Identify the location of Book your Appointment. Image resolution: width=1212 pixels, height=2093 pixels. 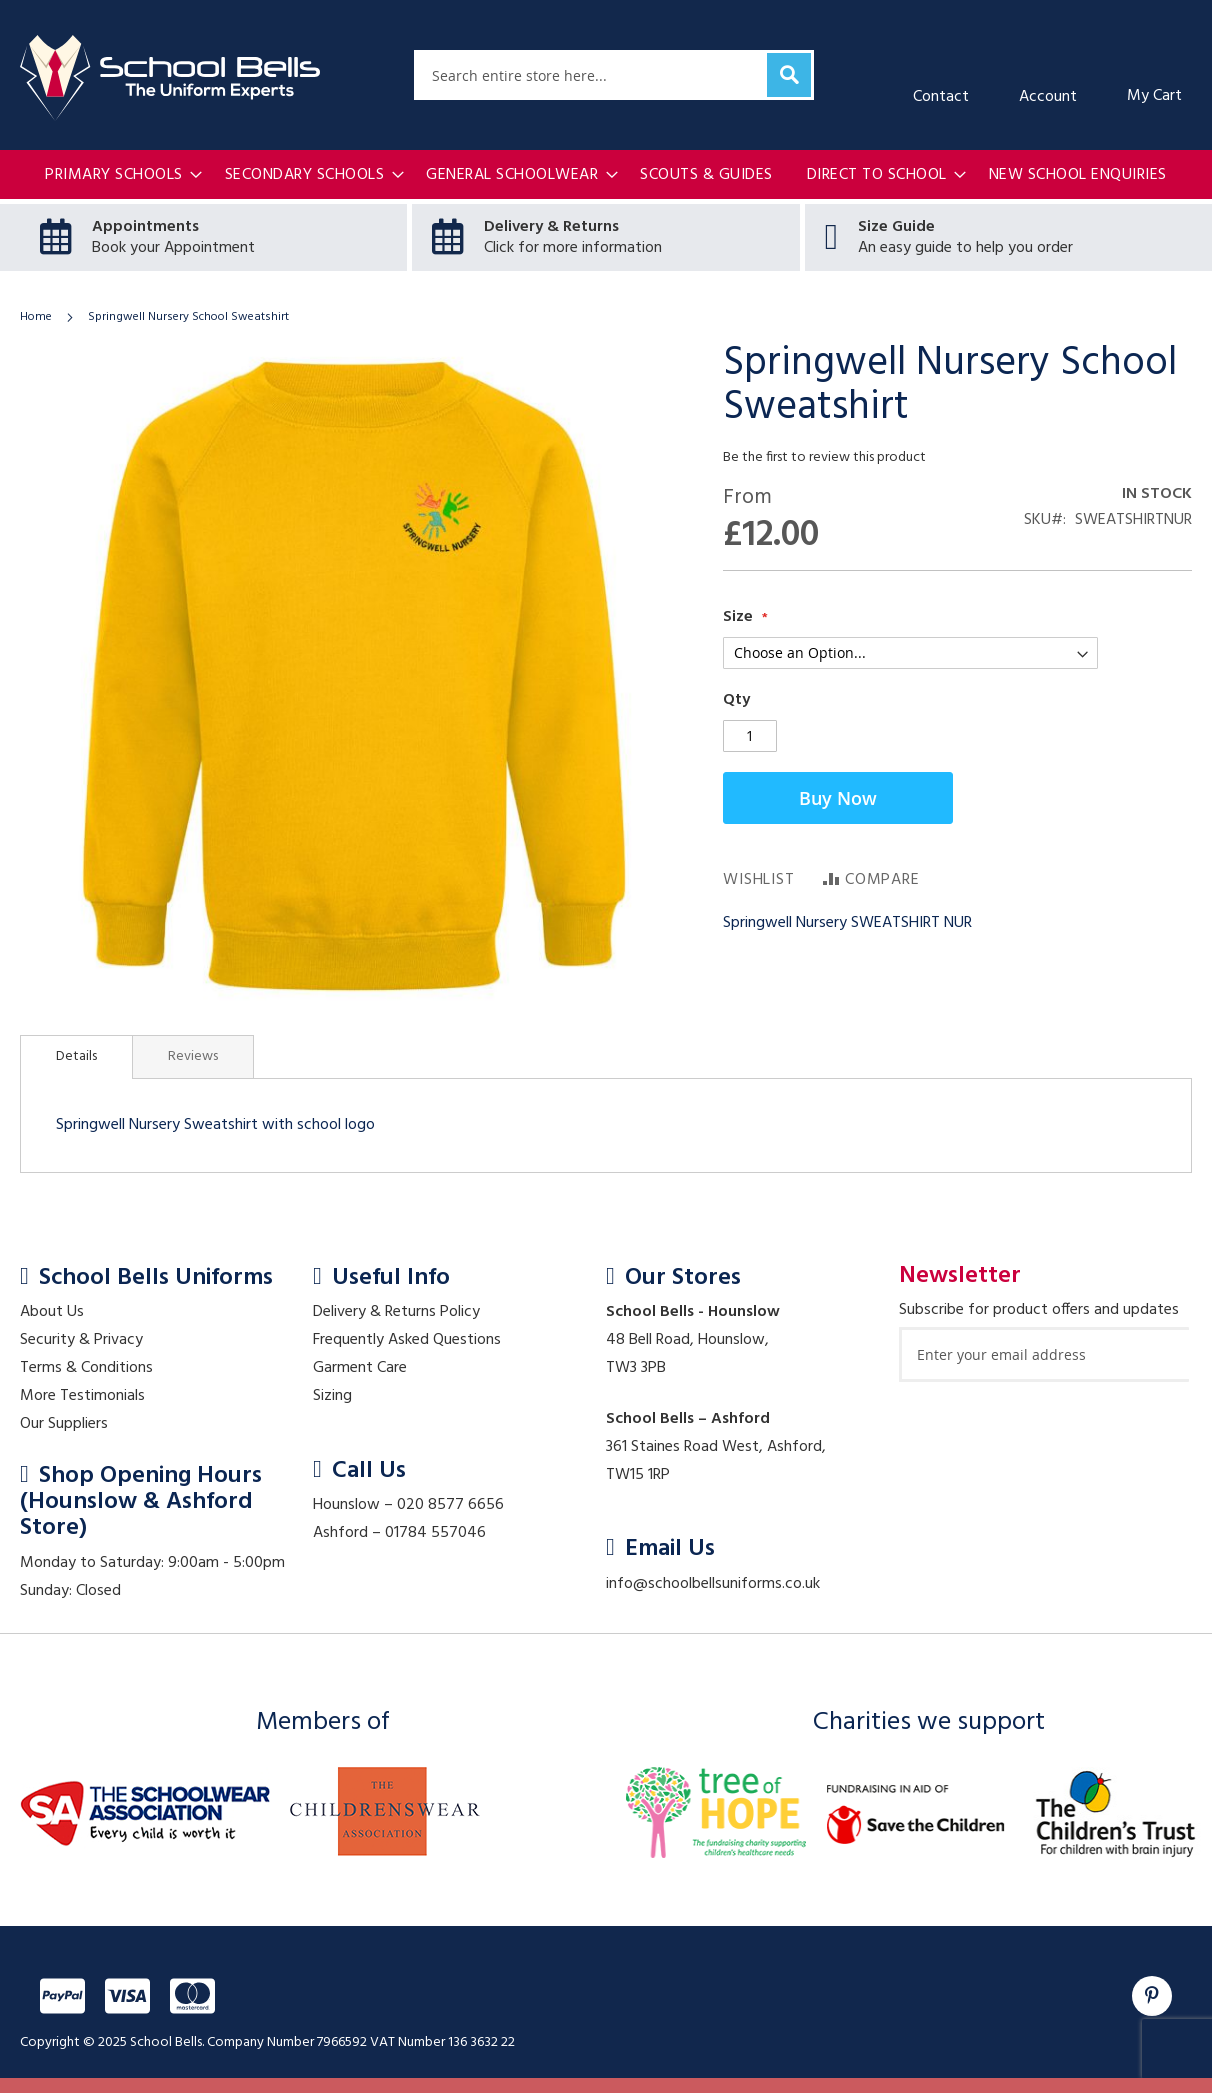
(173, 248).